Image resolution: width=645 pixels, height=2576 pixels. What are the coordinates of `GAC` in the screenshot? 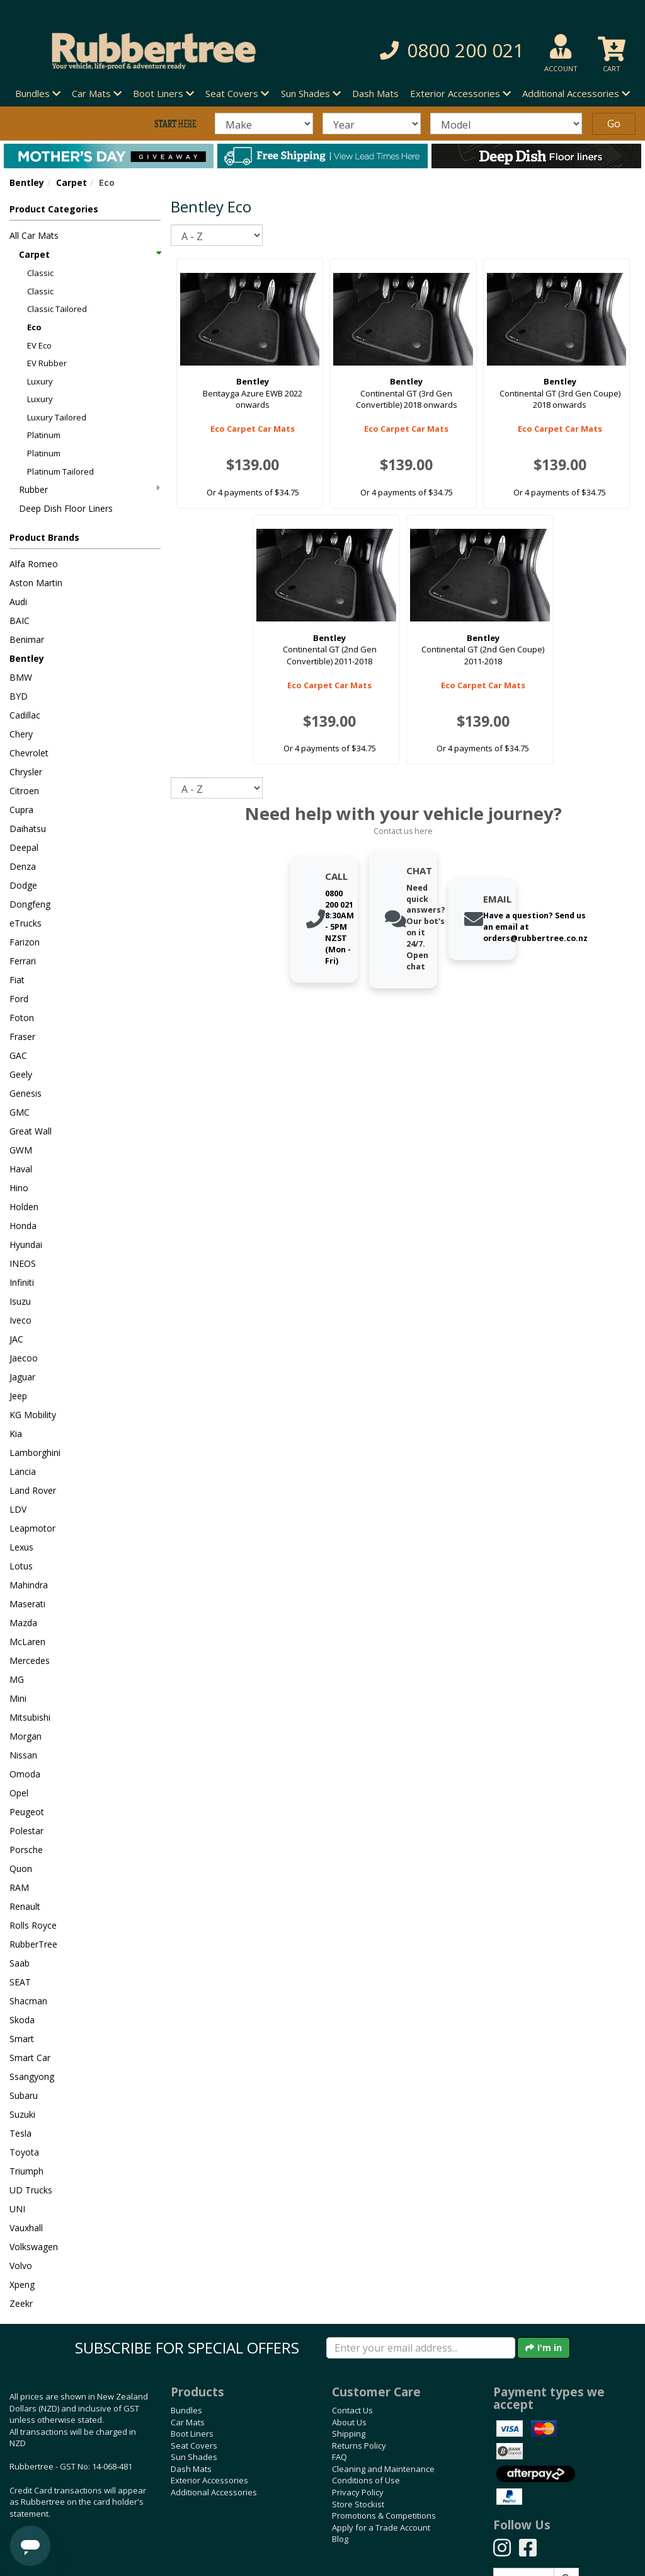 It's located at (18, 1055).